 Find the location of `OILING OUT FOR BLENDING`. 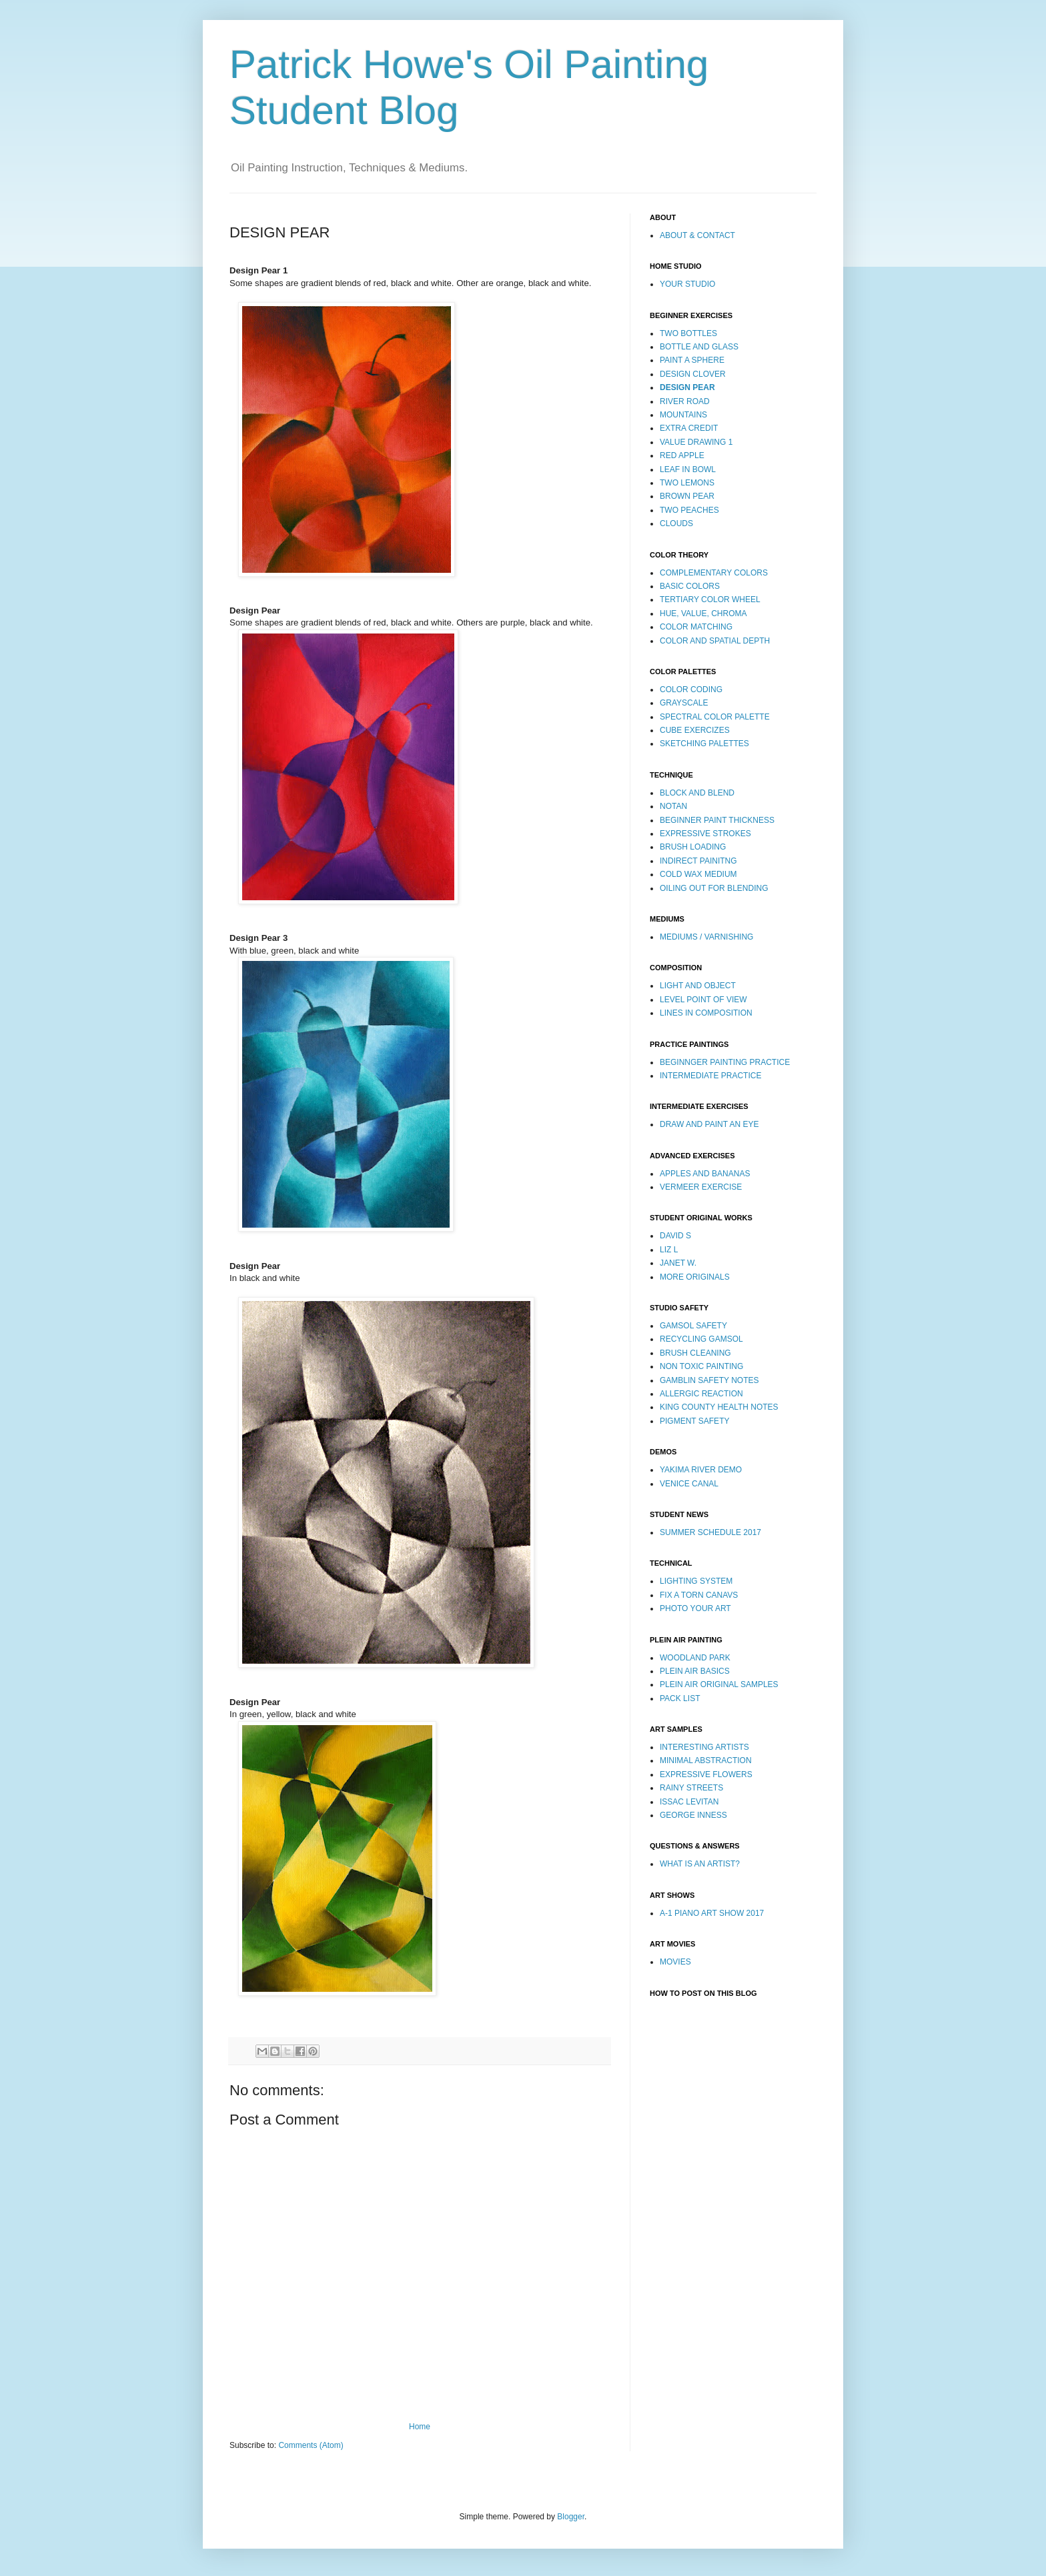

OILING OUT FOR BLENDING is located at coordinates (714, 888).